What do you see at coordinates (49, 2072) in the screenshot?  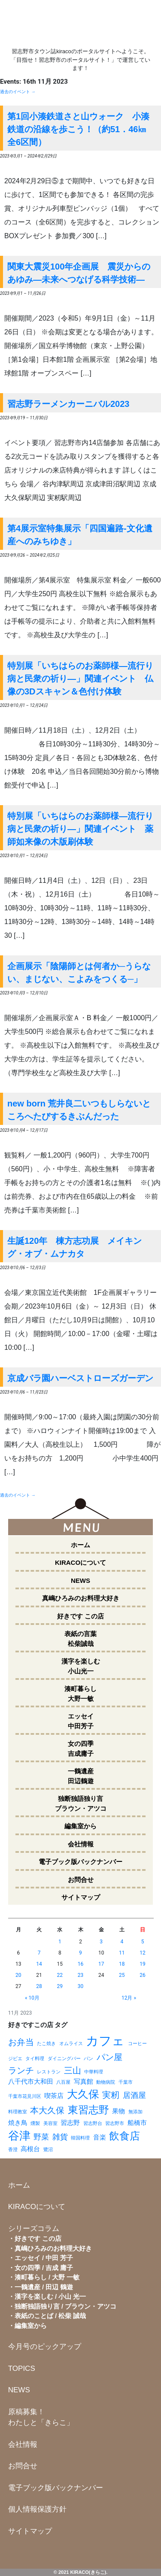 I see `レストラン [レストラン (1個の項目)]` at bounding box center [49, 2072].